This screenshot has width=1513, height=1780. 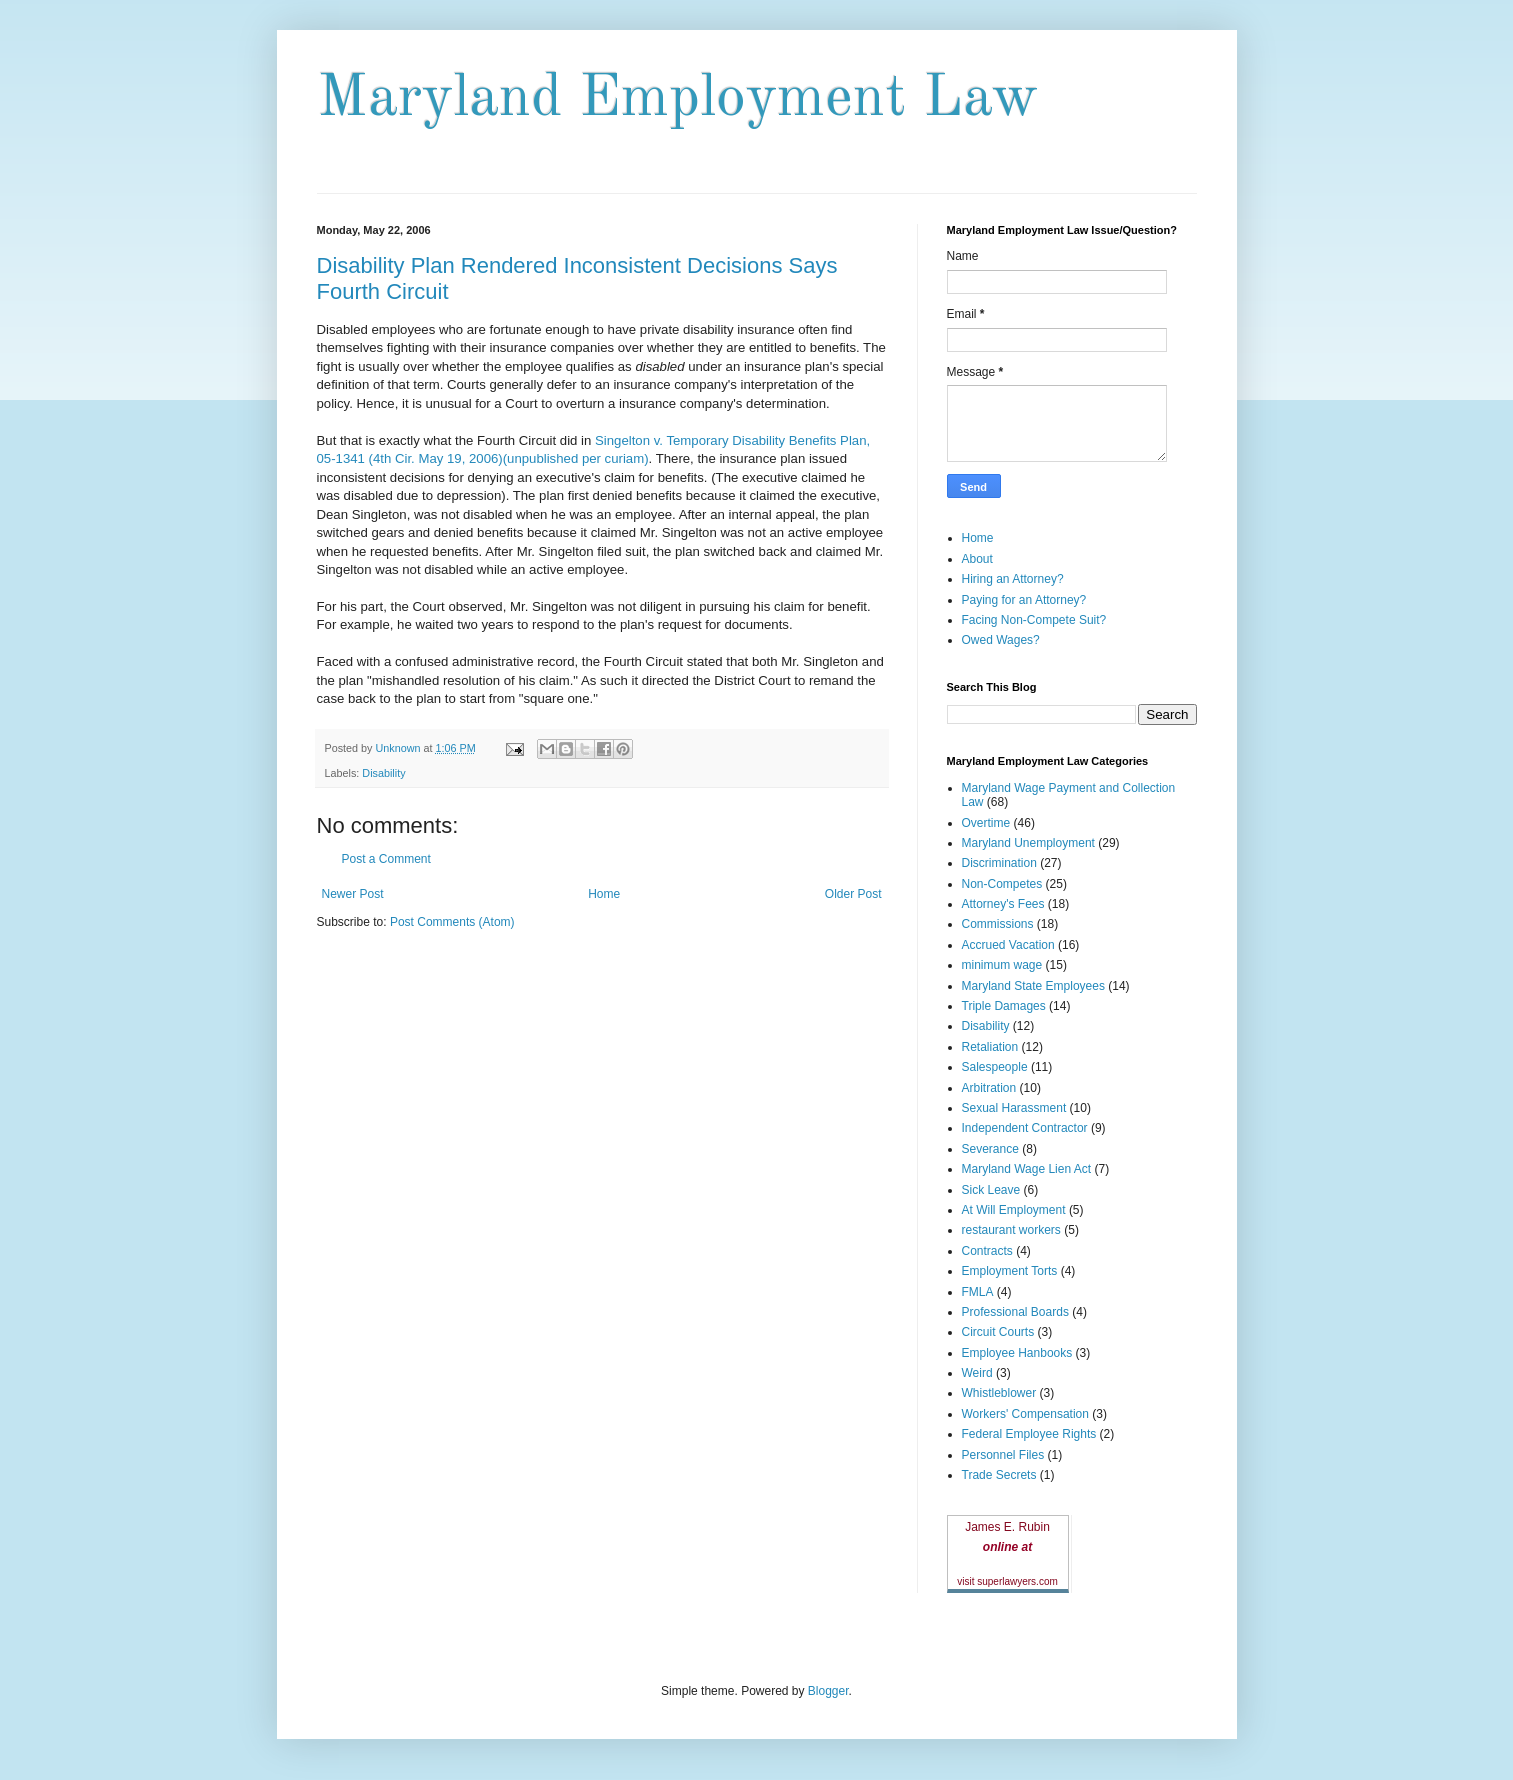 What do you see at coordinates (1014, 1108) in the screenshot?
I see `Sexual Harassment` at bounding box center [1014, 1108].